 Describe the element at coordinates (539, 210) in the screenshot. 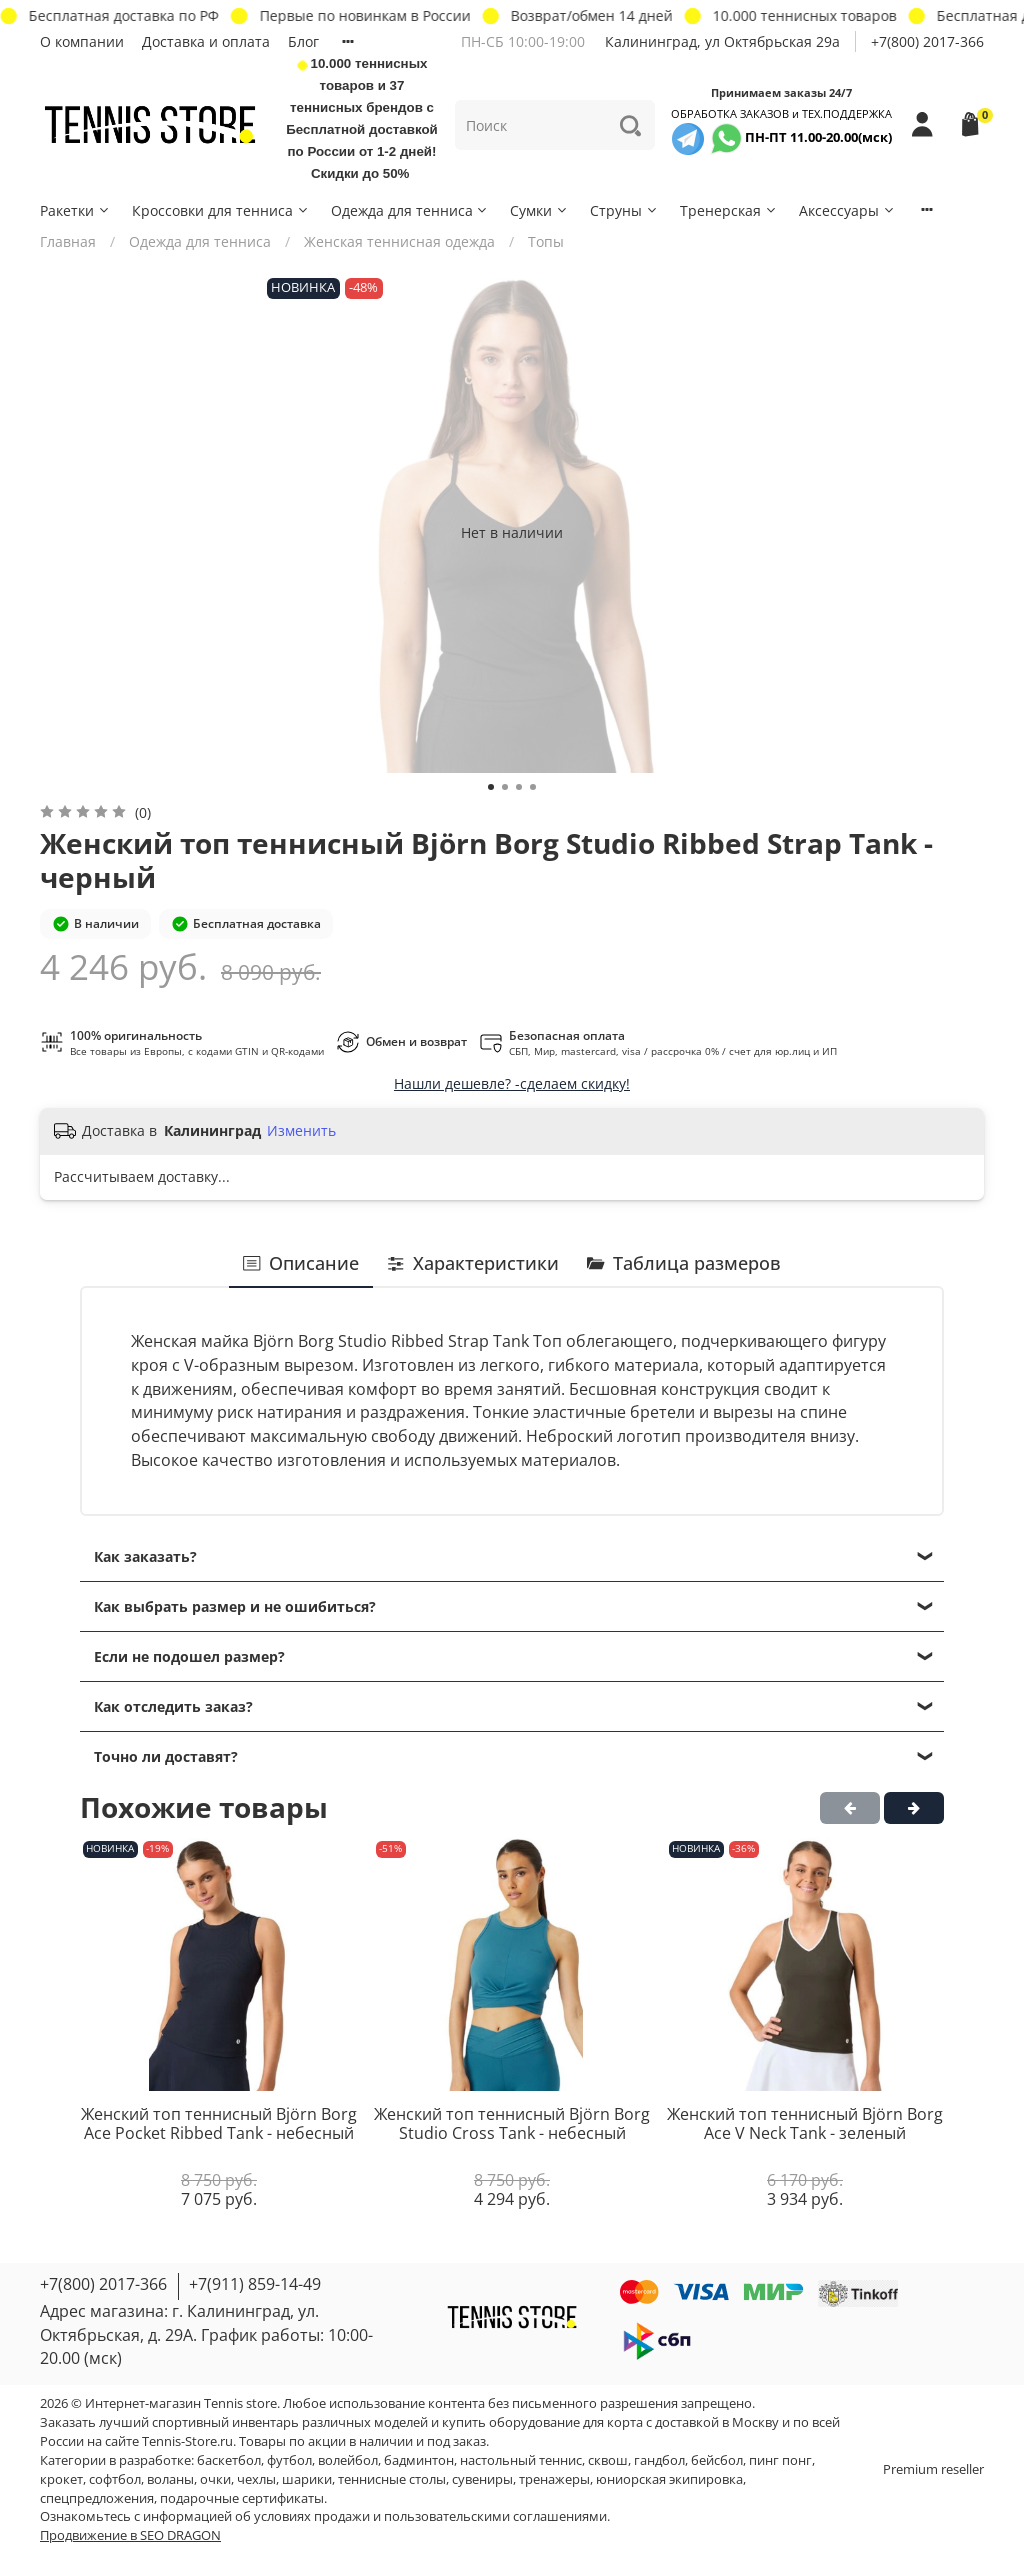

I see `Сумки` at that location.